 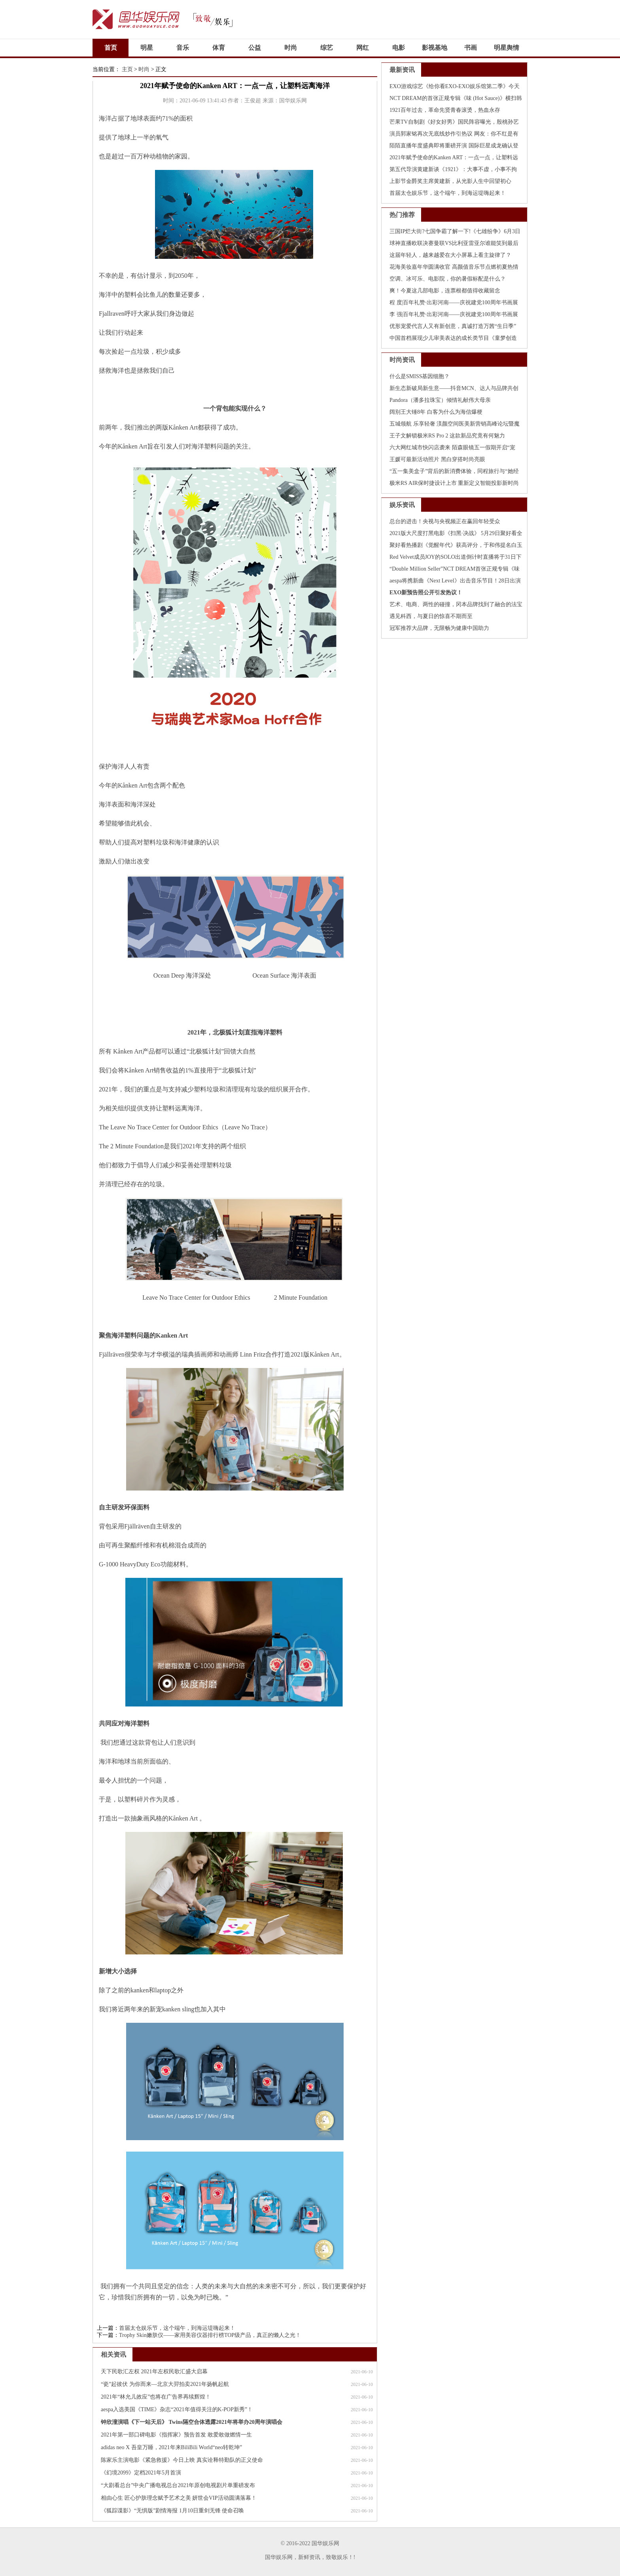 What do you see at coordinates (506, 47) in the screenshot?
I see `明星舆情` at bounding box center [506, 47].